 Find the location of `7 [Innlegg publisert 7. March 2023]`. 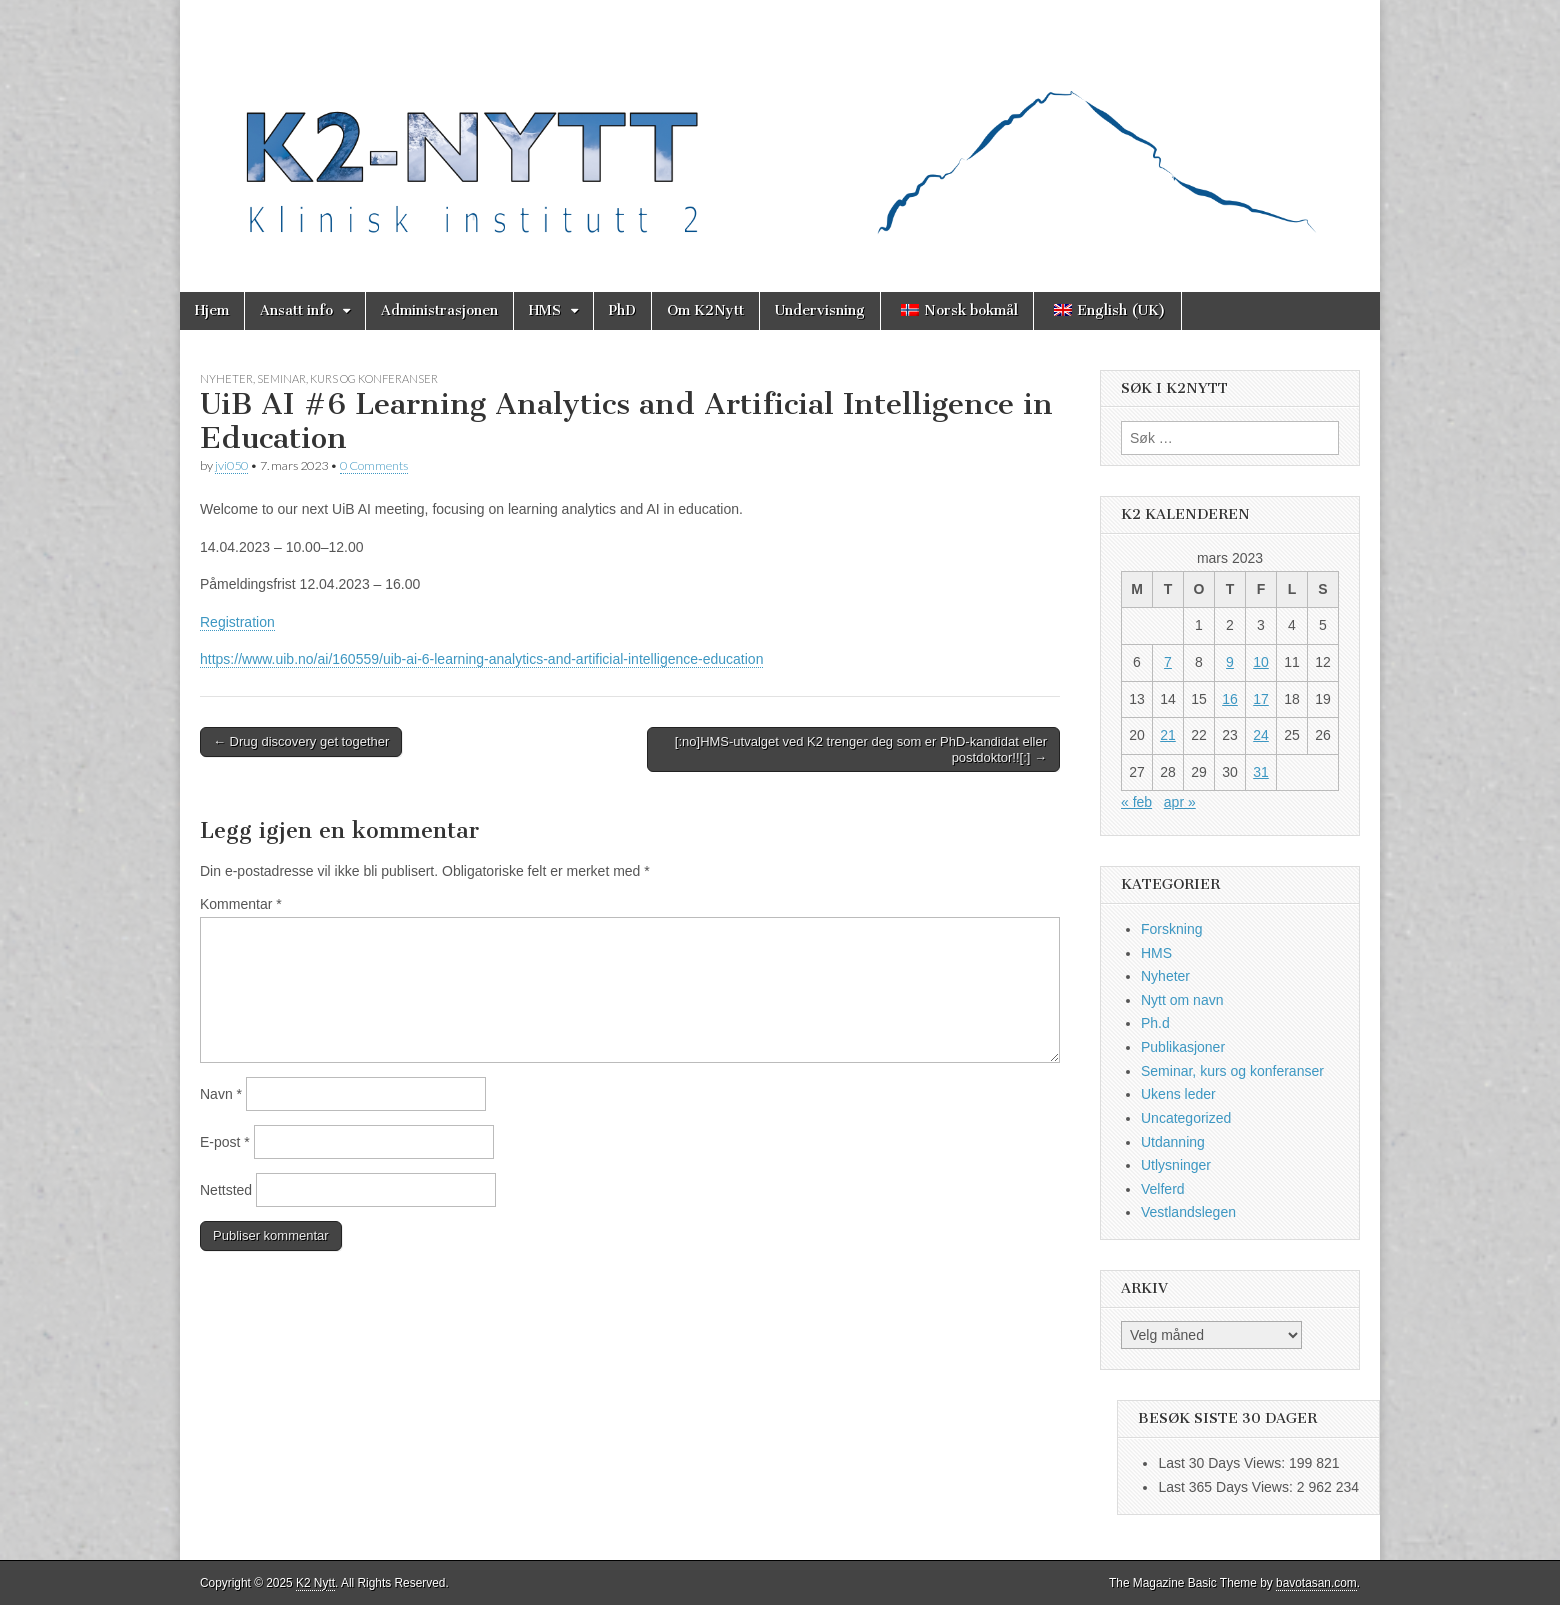

7 [Innlegg publisert 7. March 2023] is located at coordinates (1168, 662).